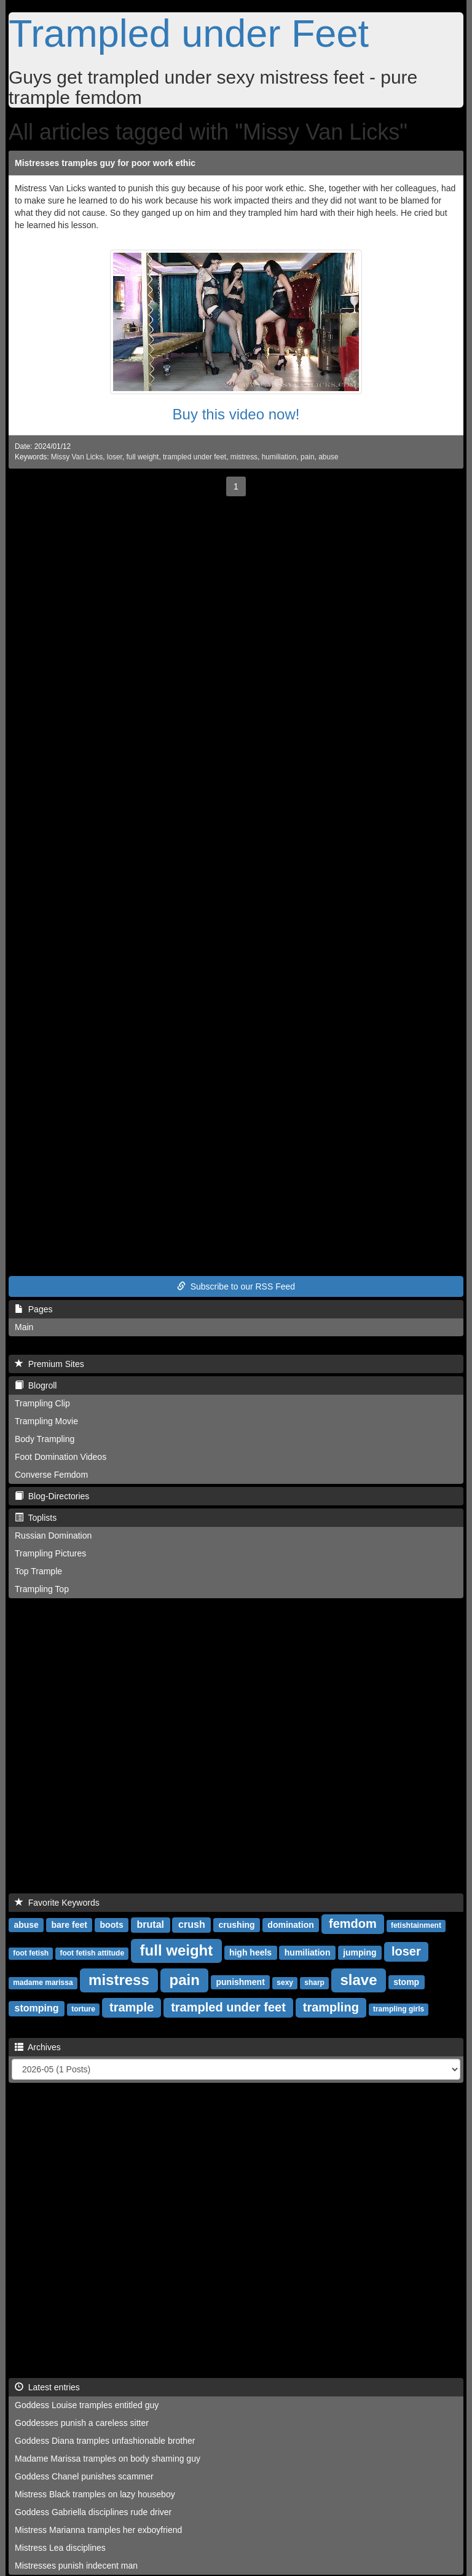 The image size is (472, 2576). What do you see at coordinates (53, 1535) in the screenshot?
I see `Russian Domination` at bounding box center [53, 1535].